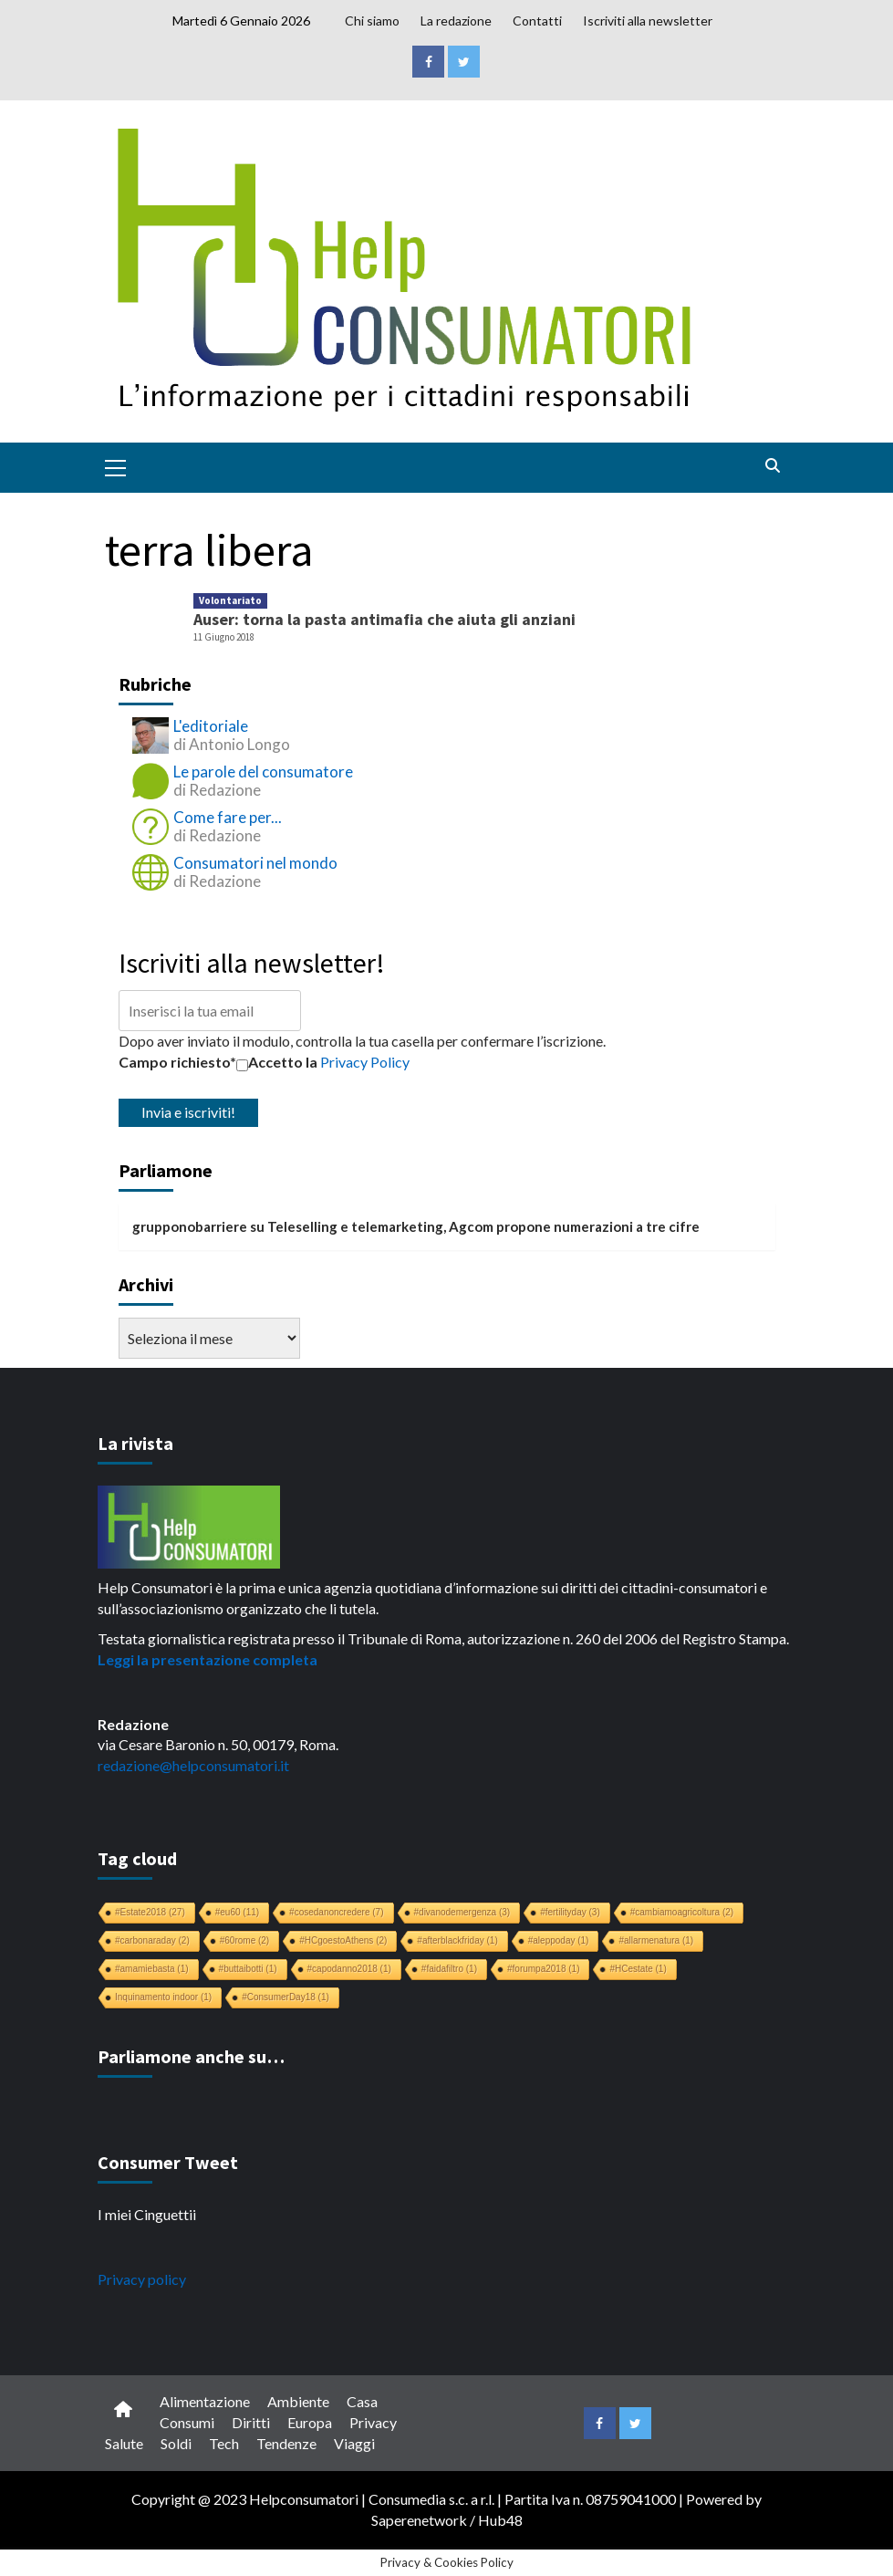 This screenshot has height=2576, width=893. I want to click on Privacy, so click(373, 2422).